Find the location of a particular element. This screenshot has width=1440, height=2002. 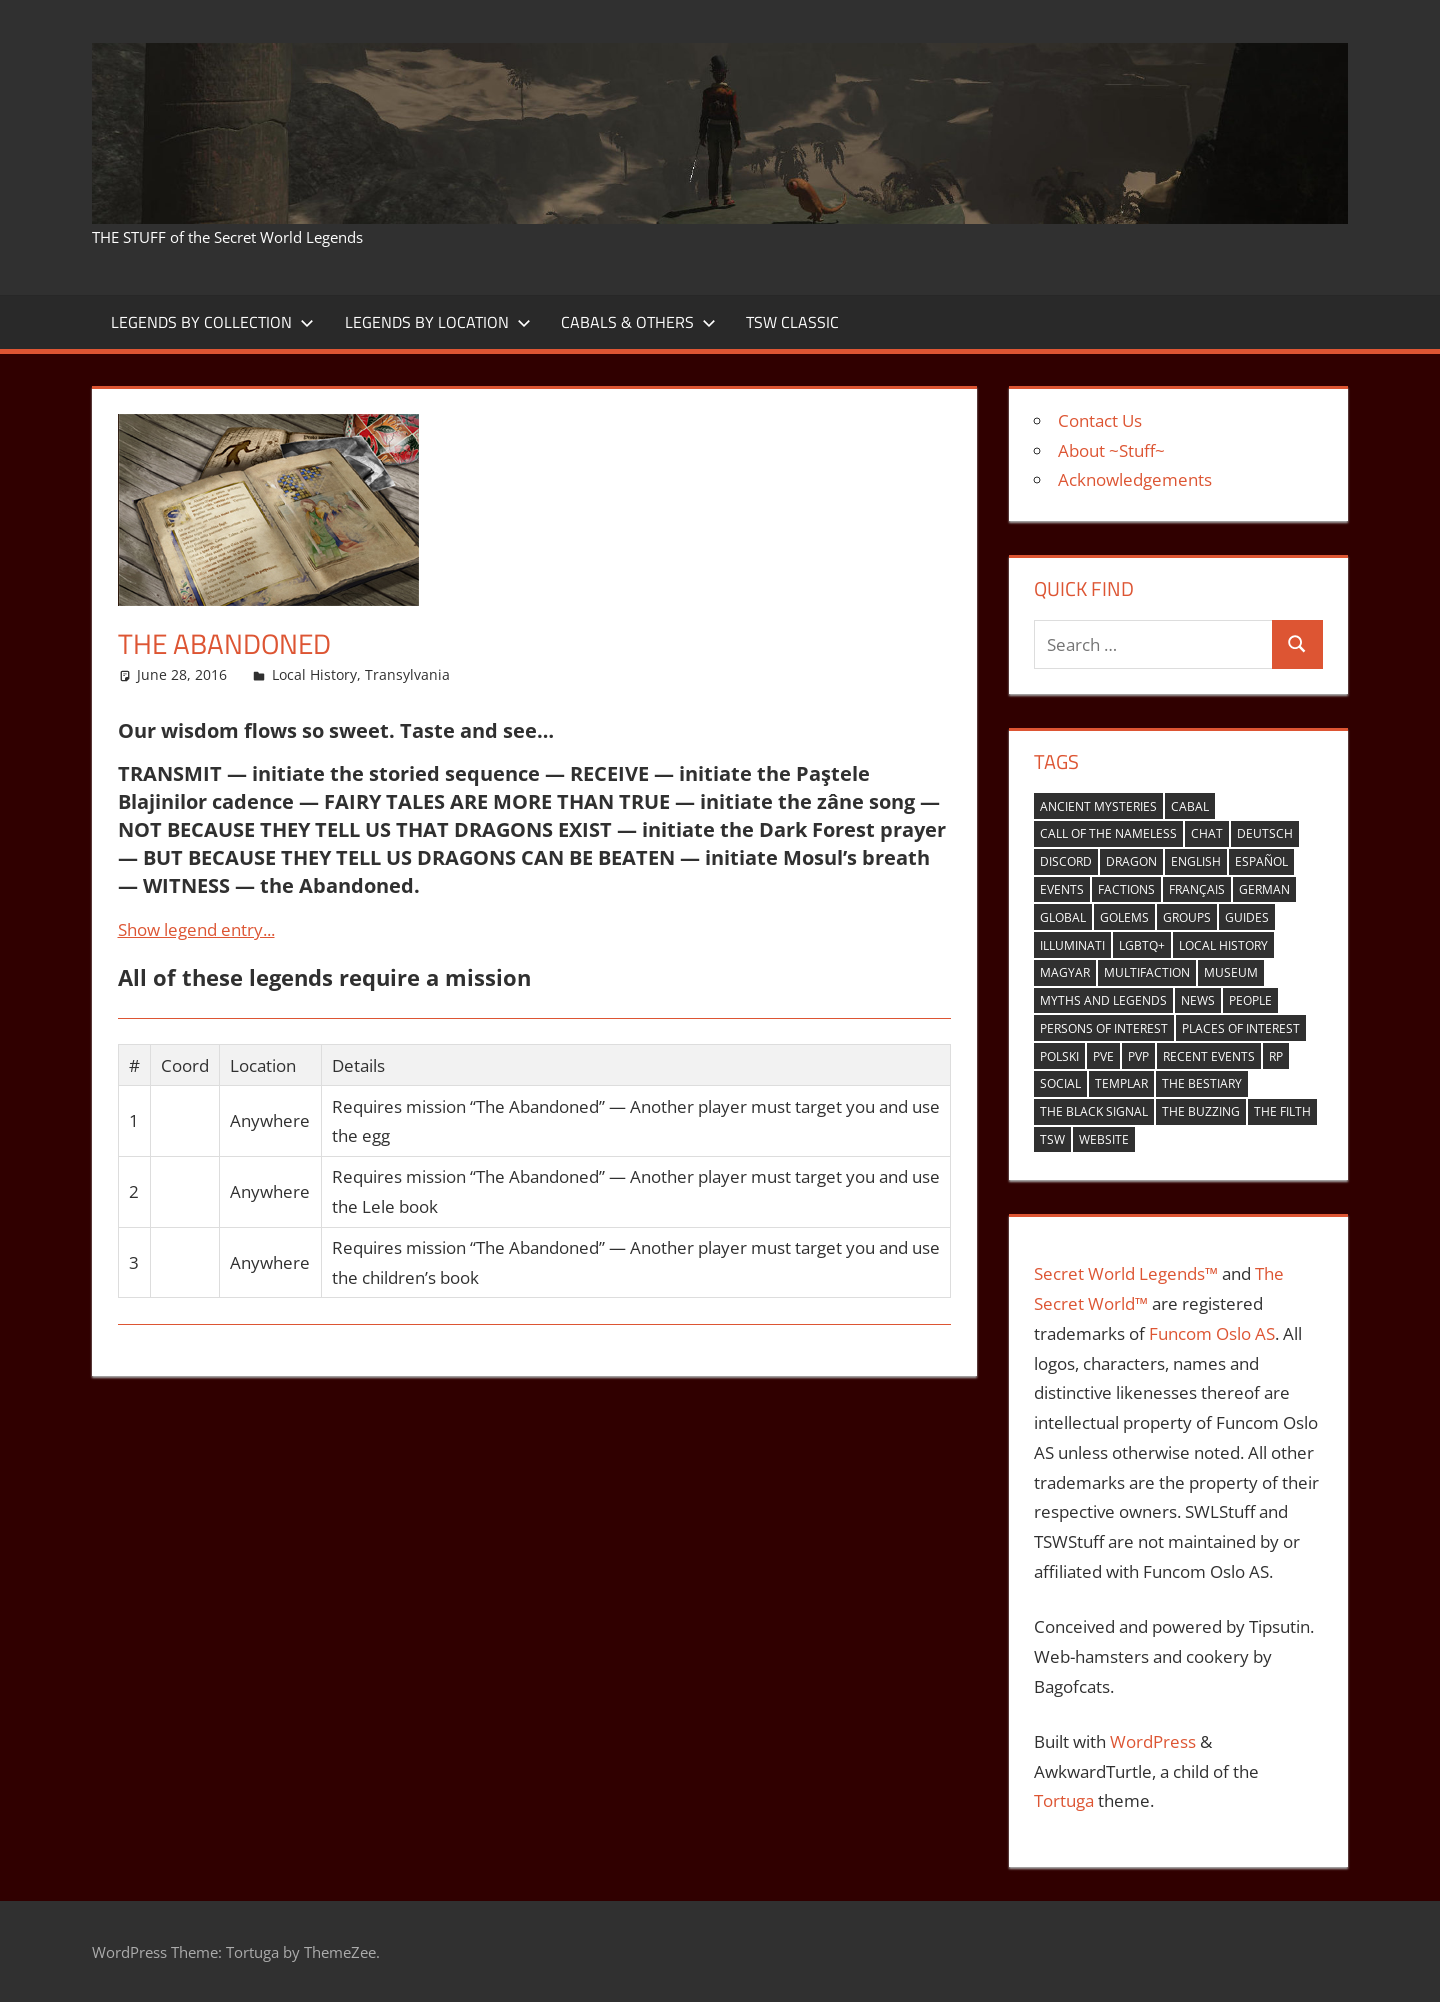

PVP [PVP (14 items)] is located at coordinates (1138, 1056).